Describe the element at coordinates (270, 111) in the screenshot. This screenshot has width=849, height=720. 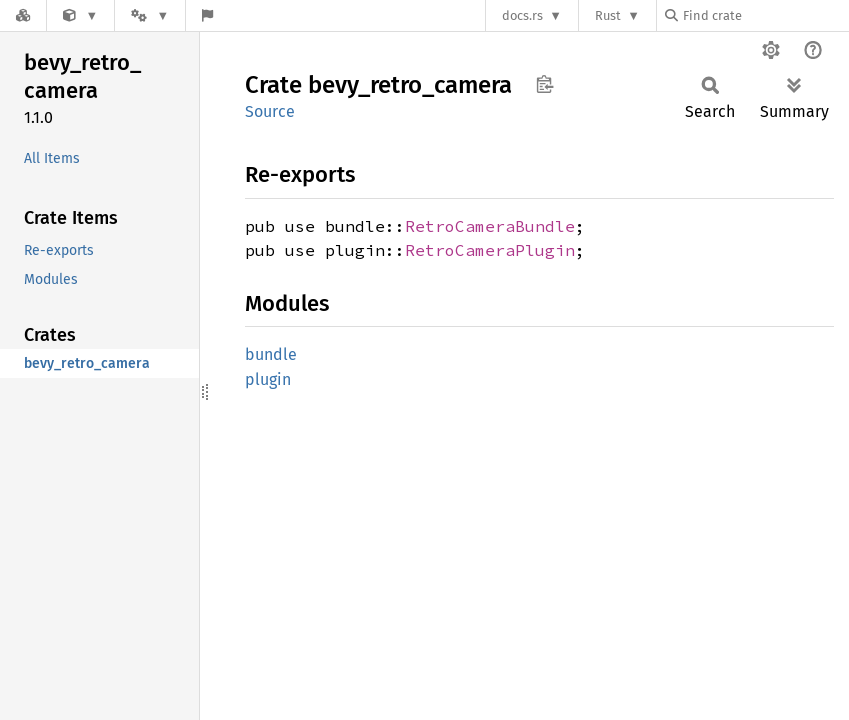
I see `Source` at that location.